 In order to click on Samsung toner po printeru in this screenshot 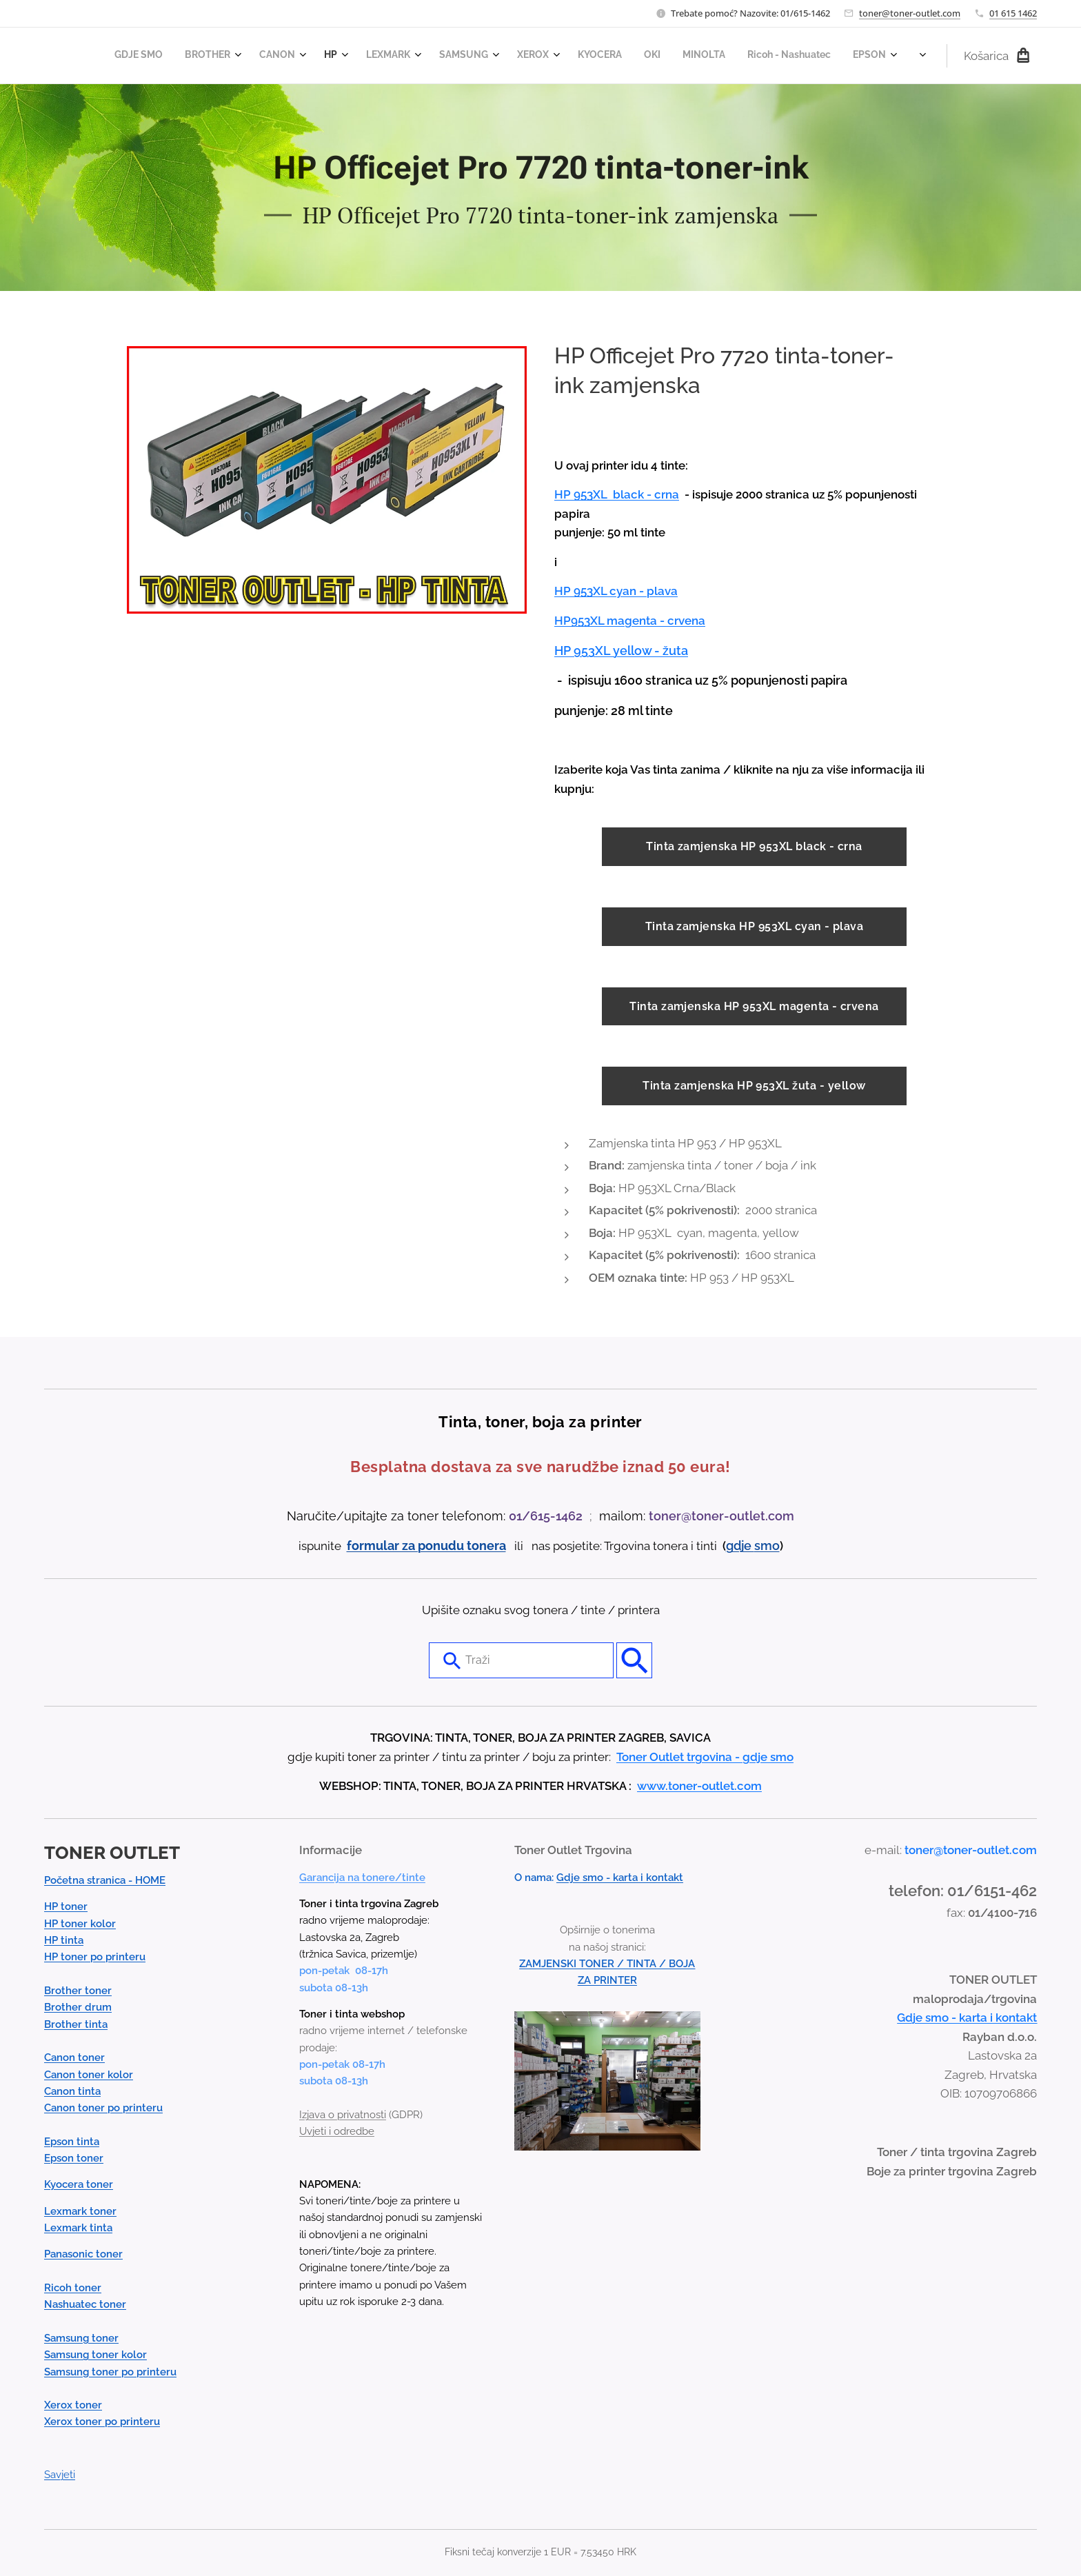, I will do `click(110, 2372)`.